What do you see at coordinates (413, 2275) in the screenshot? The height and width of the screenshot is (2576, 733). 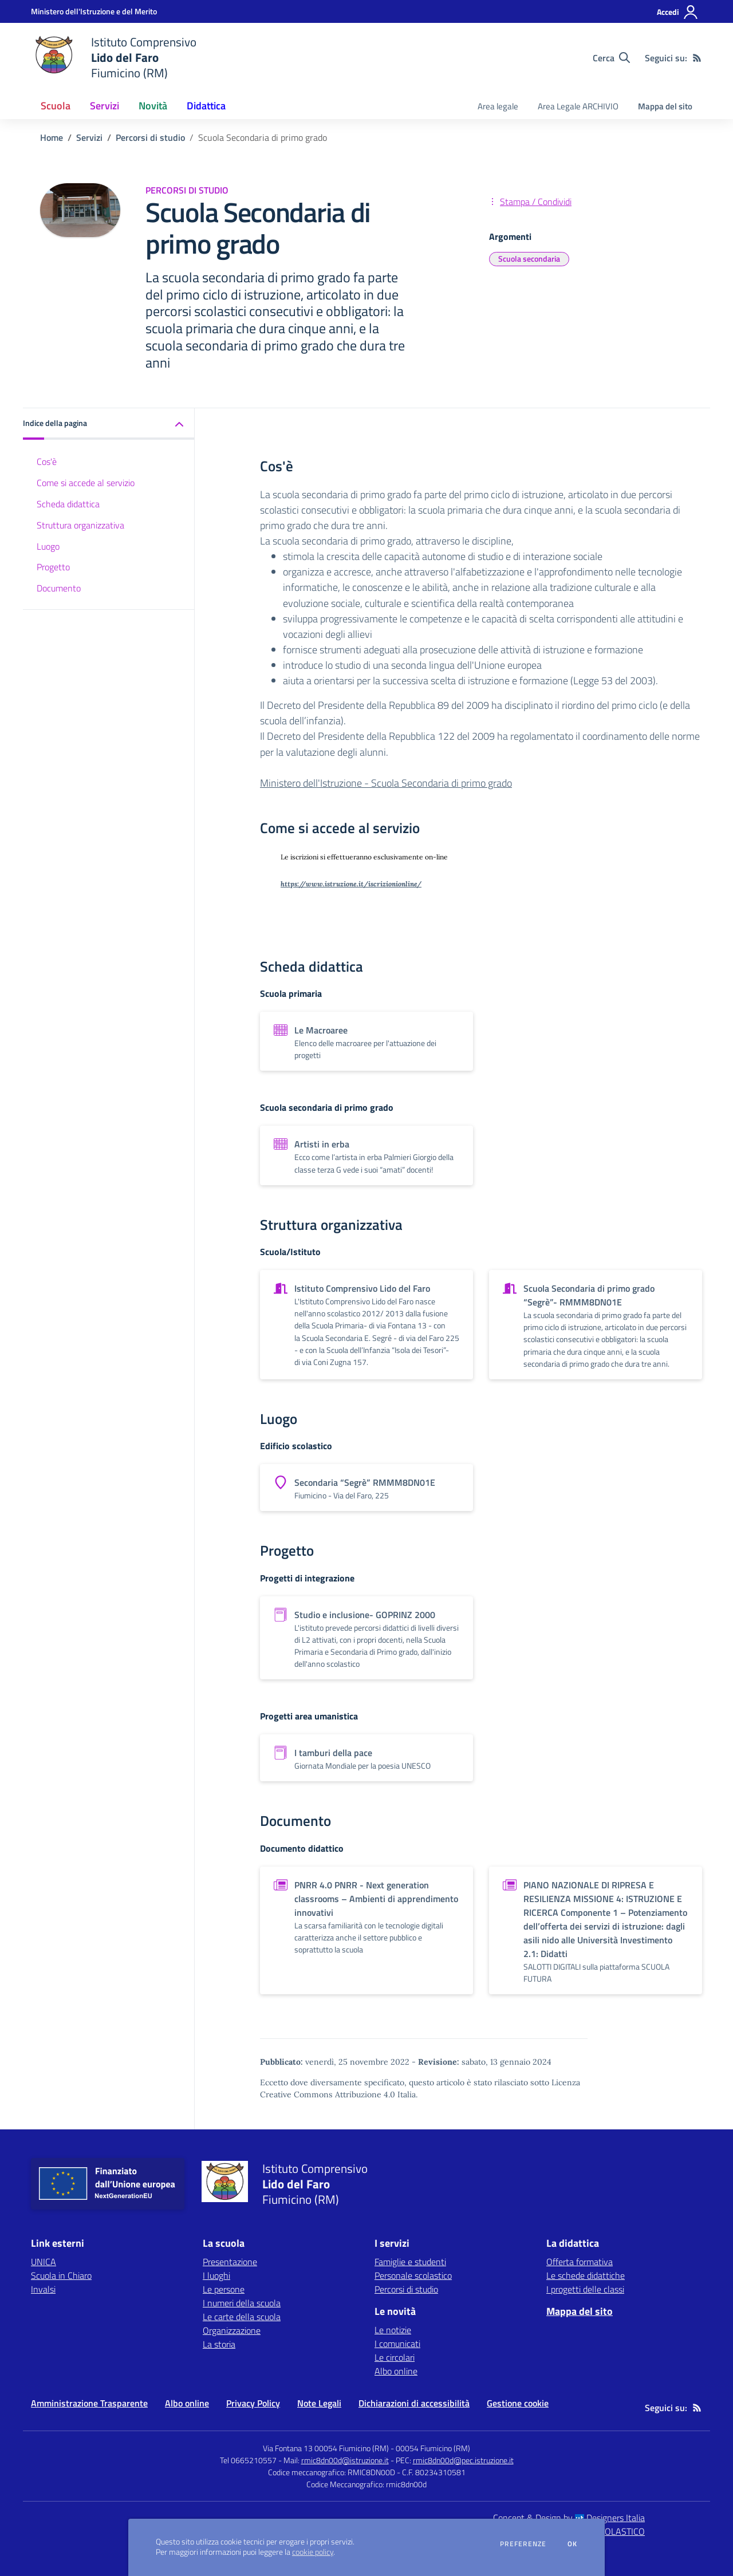 I see `Personale scolastico` at bounding box center [413, 2275].